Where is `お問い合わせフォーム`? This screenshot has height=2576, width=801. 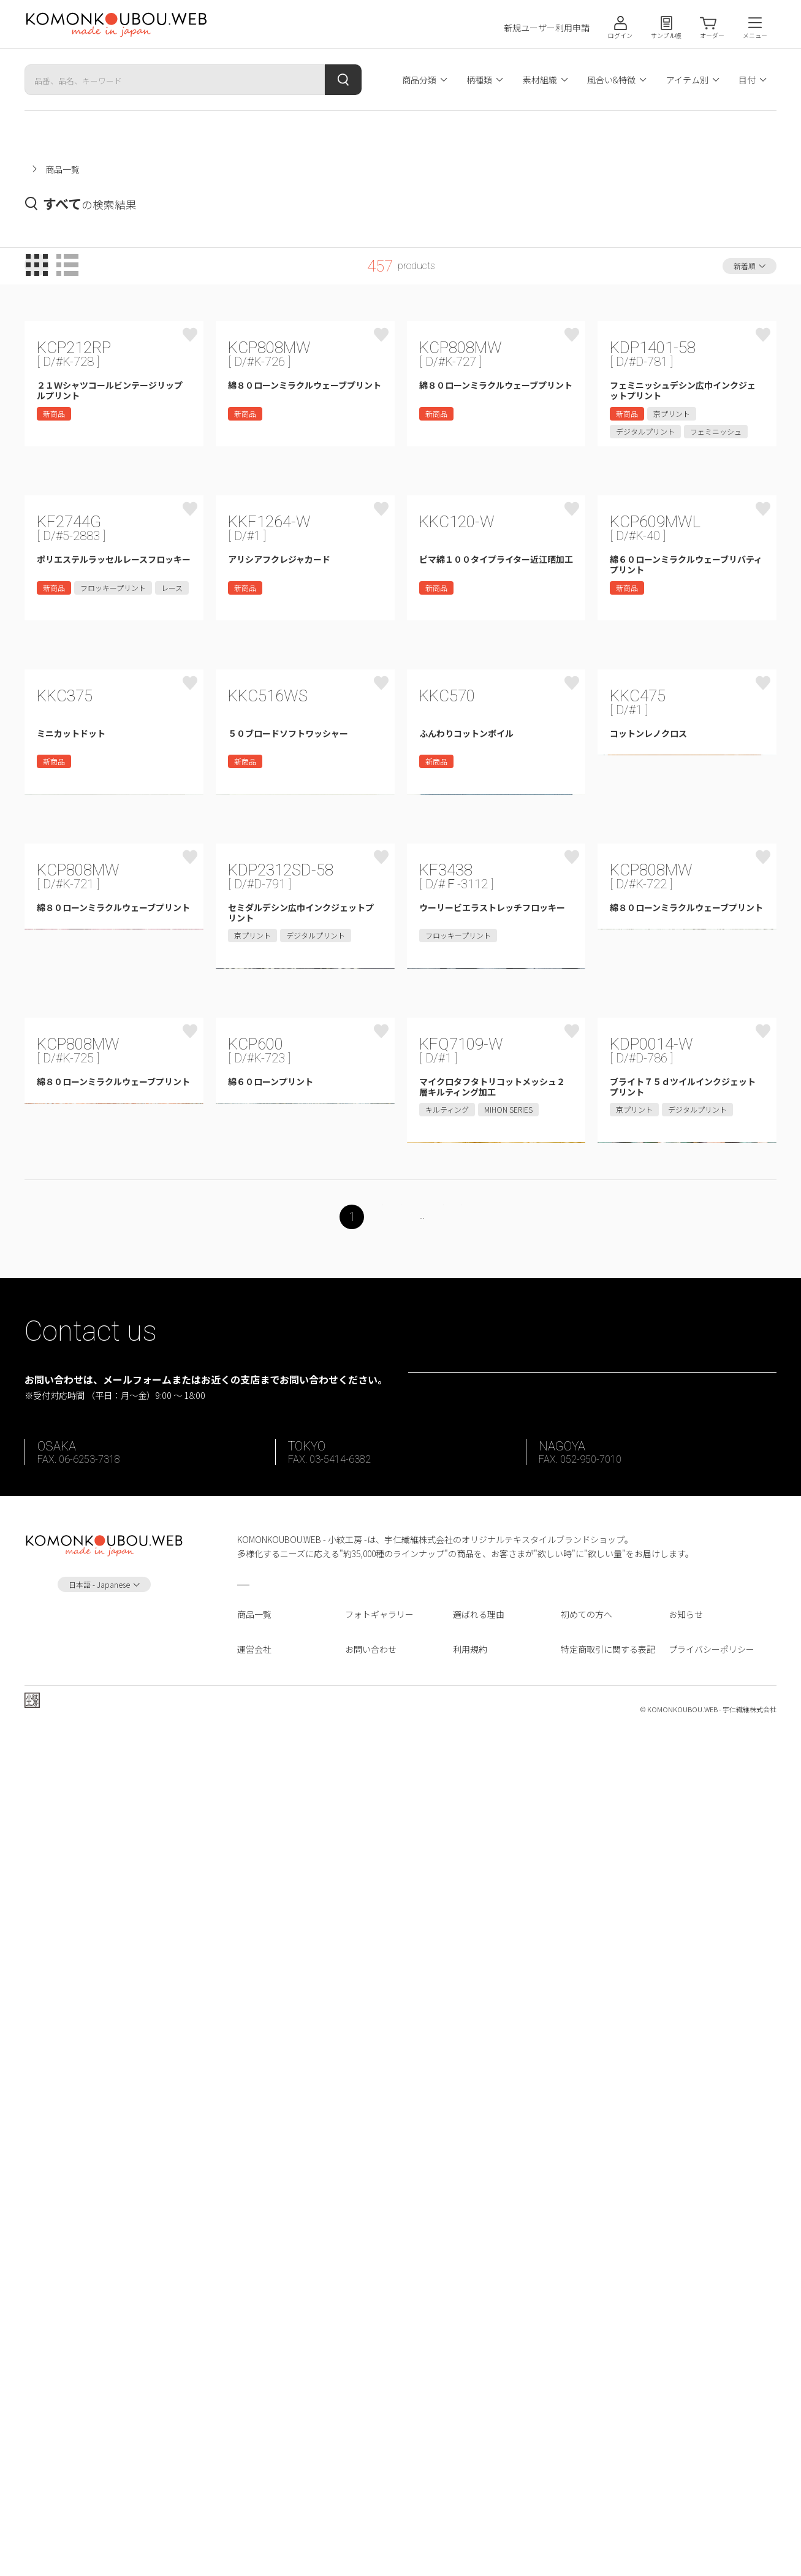
お問い合わせフォーム is located at coordinates (601, 2189).